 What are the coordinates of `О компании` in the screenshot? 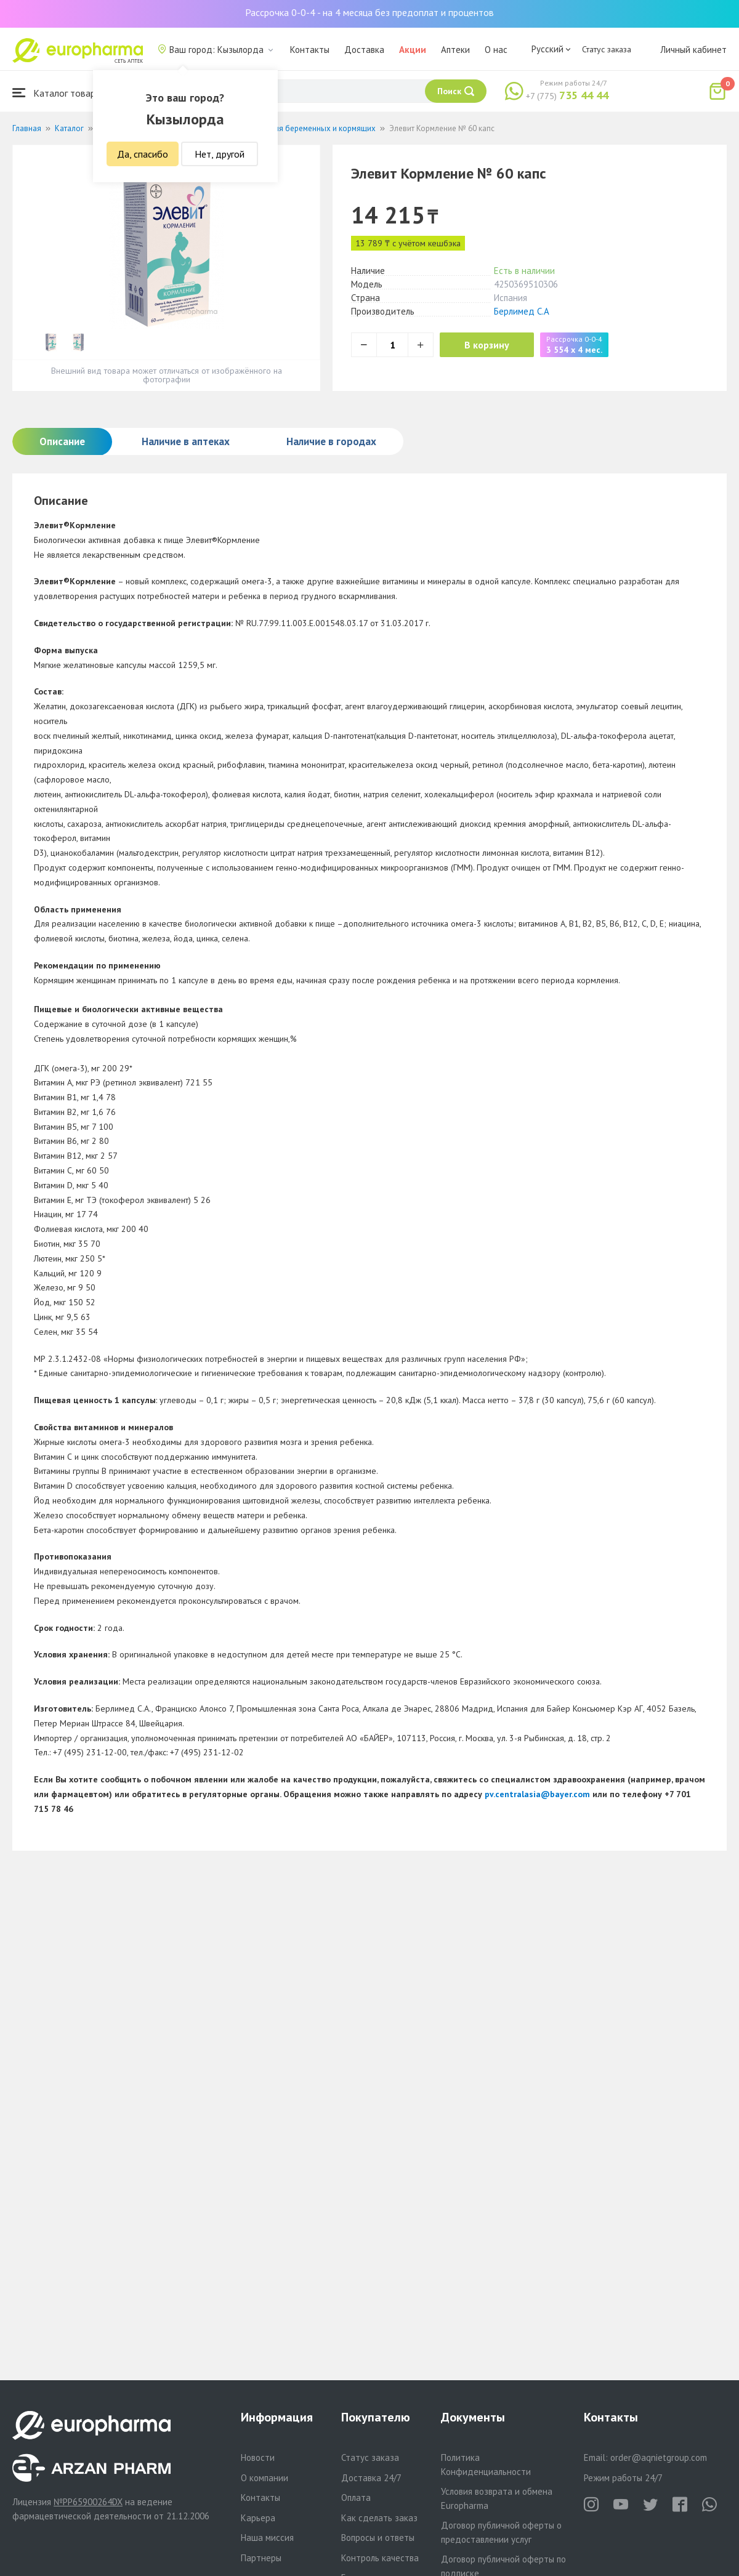 It's located at (264, 2478).